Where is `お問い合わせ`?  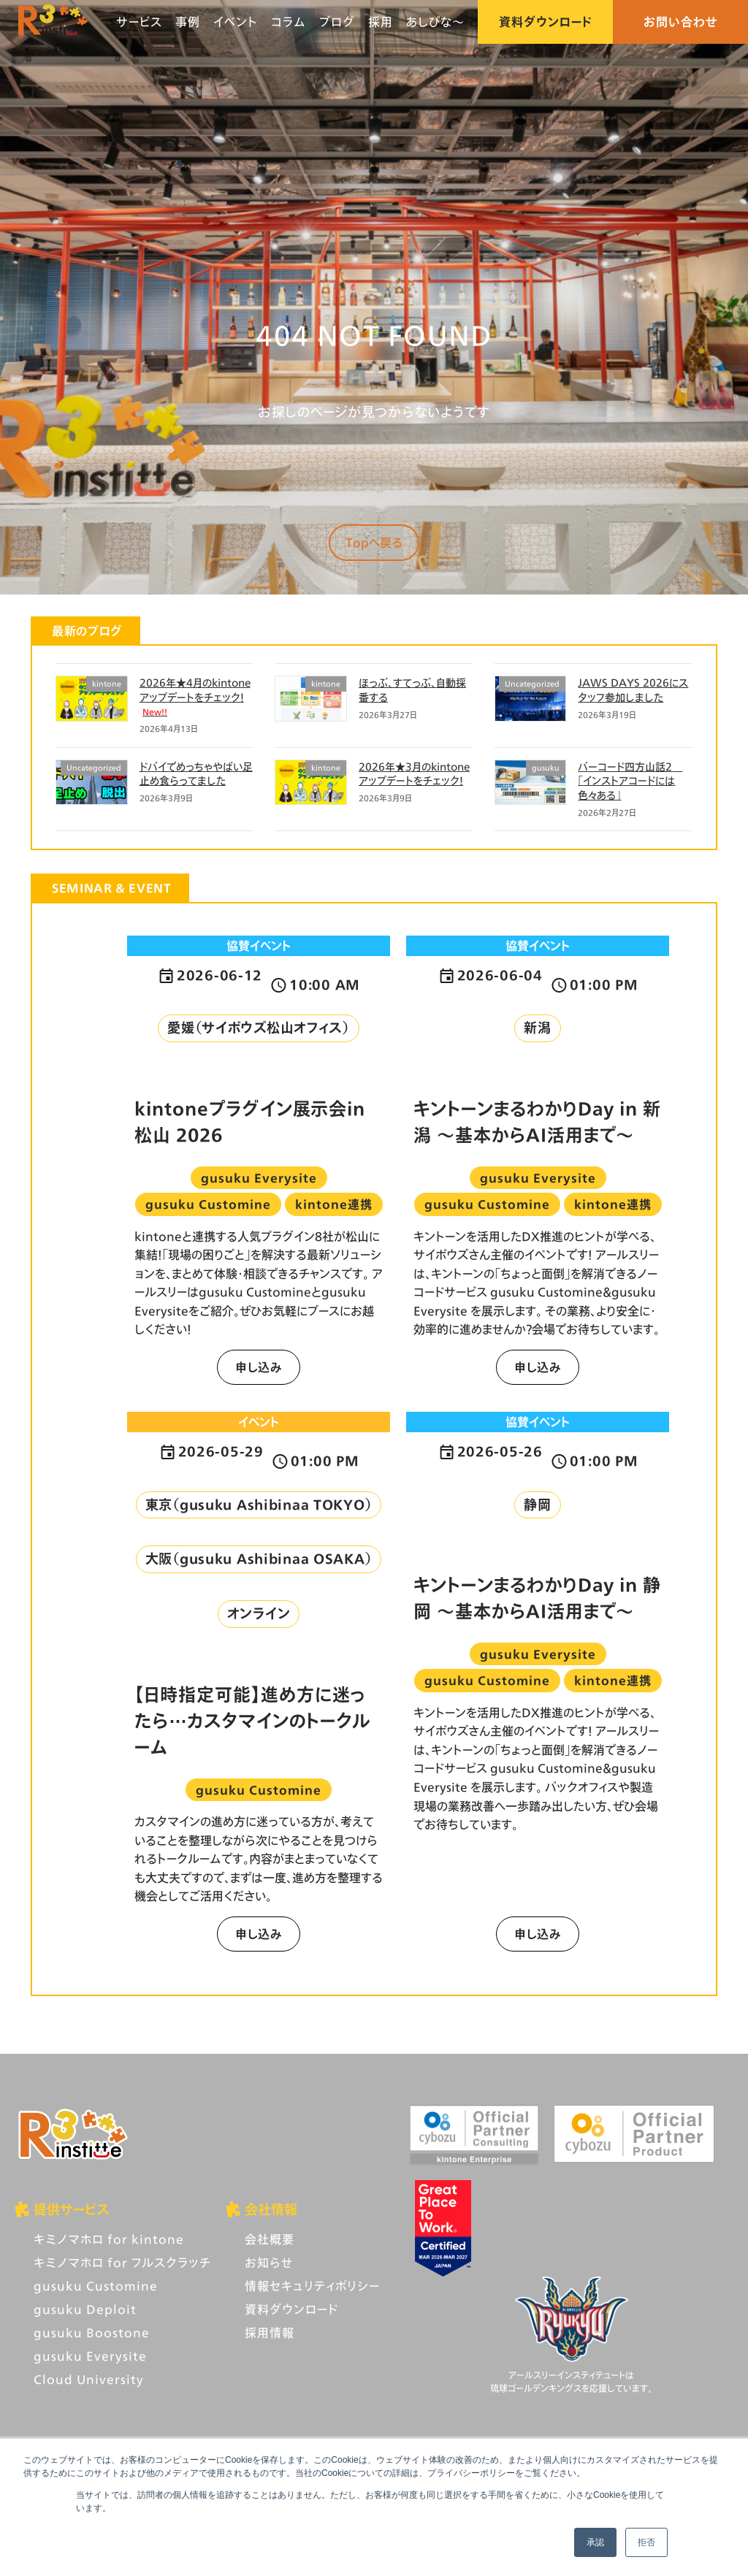 お問い合わせ is located at coordinates (681, 21).